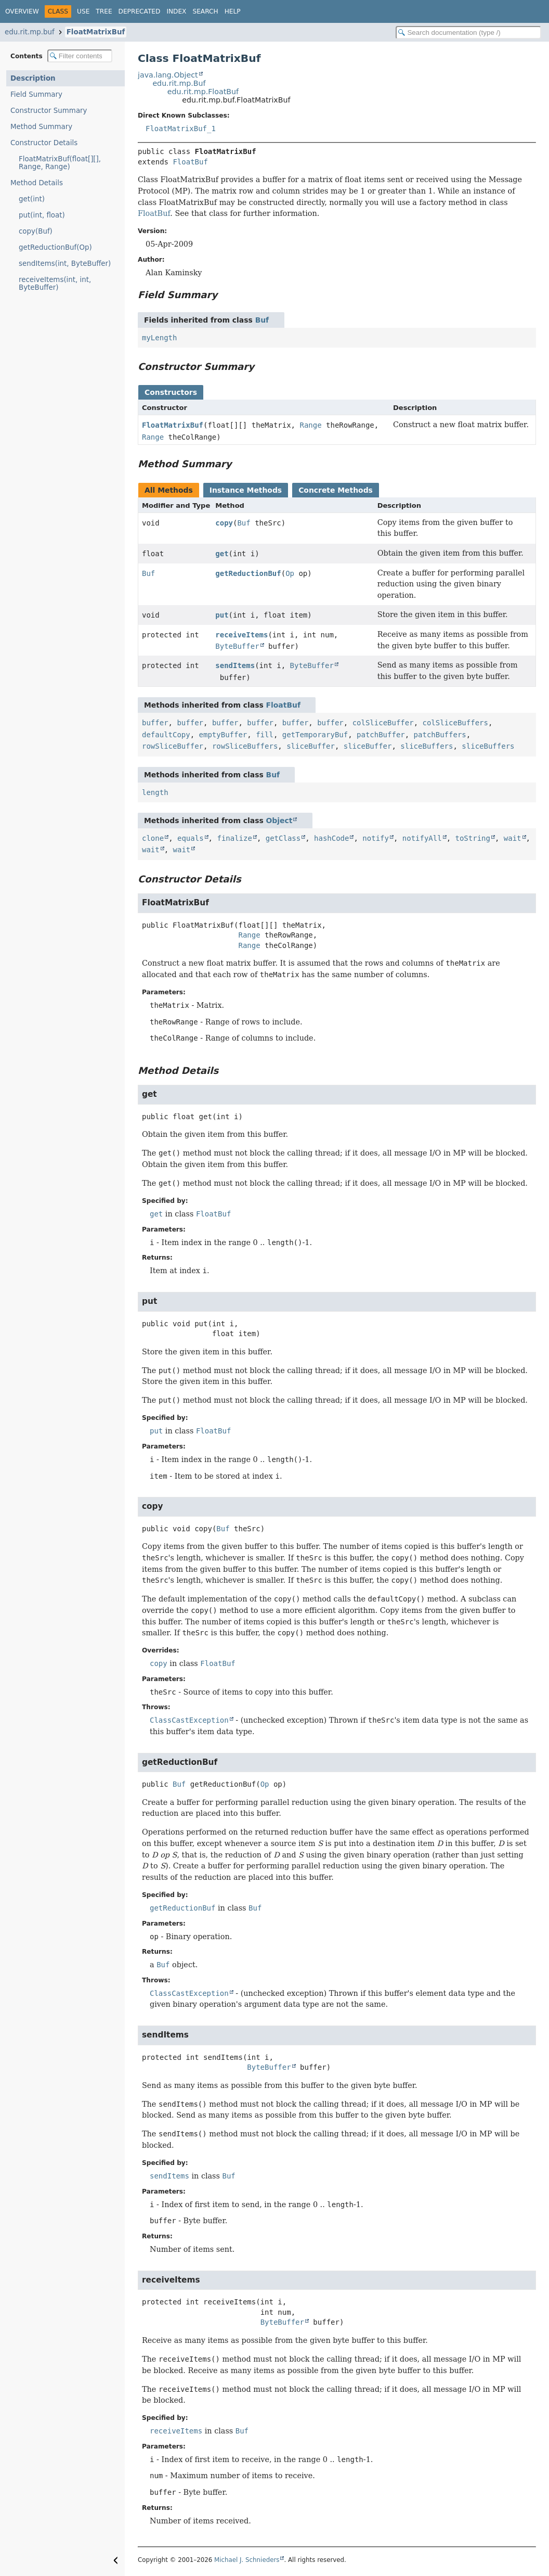 The width and height of the screenshot is (549, 2576). What do you see at coordinates (289, 573) in the screenshot?
I see `Op` at bounding box center [289, 573].